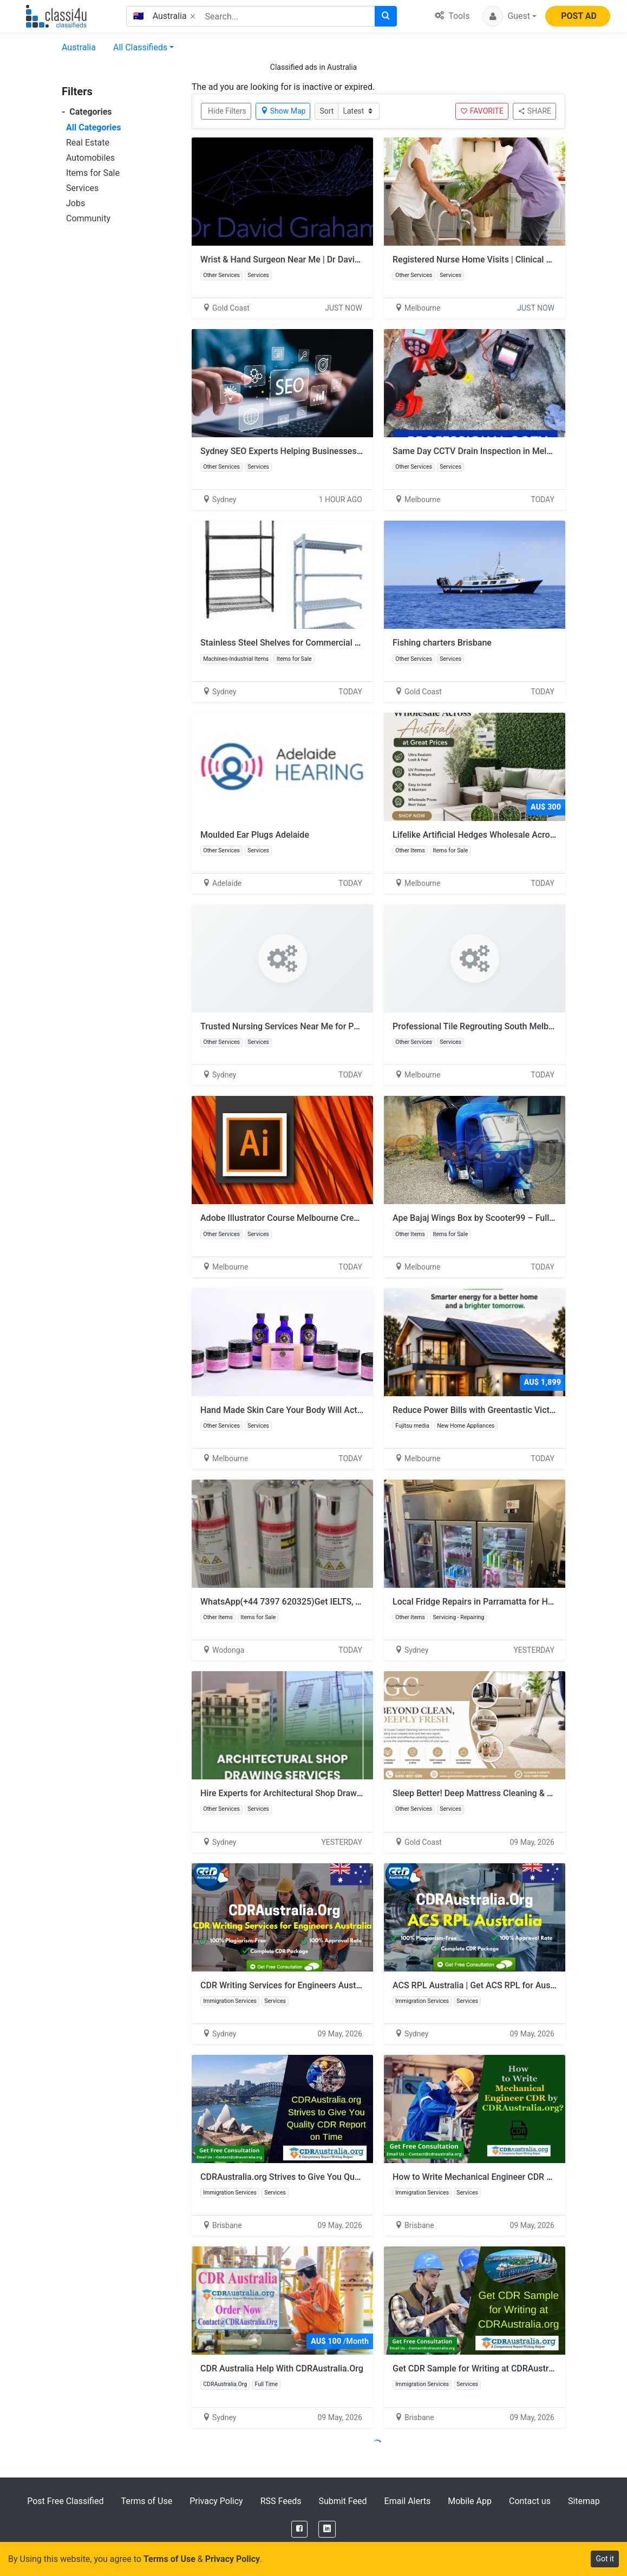  I want to click on Get CDR Sample for Writing at CDRAustralia.org, so click(491, 2368).